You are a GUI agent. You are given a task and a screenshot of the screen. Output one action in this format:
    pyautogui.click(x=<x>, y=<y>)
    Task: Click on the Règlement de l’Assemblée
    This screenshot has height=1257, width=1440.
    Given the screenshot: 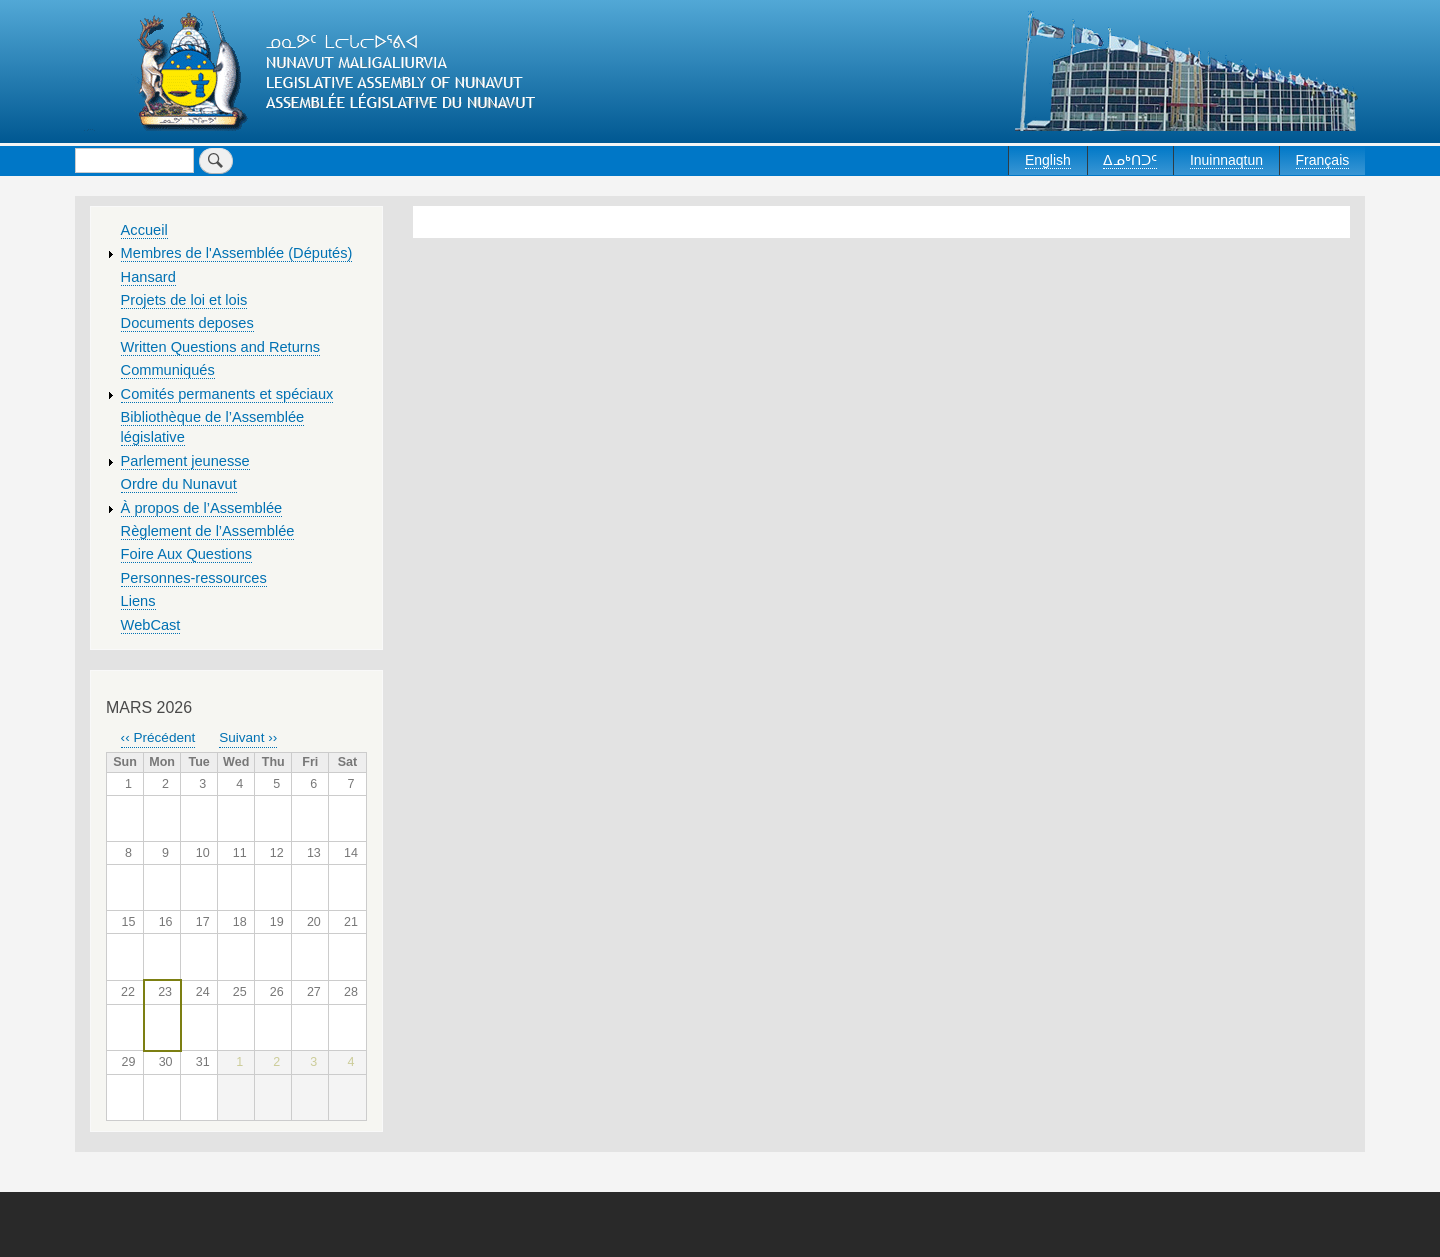 What is the action you would take?
    pyautogui.click(x=208, y=531)
    